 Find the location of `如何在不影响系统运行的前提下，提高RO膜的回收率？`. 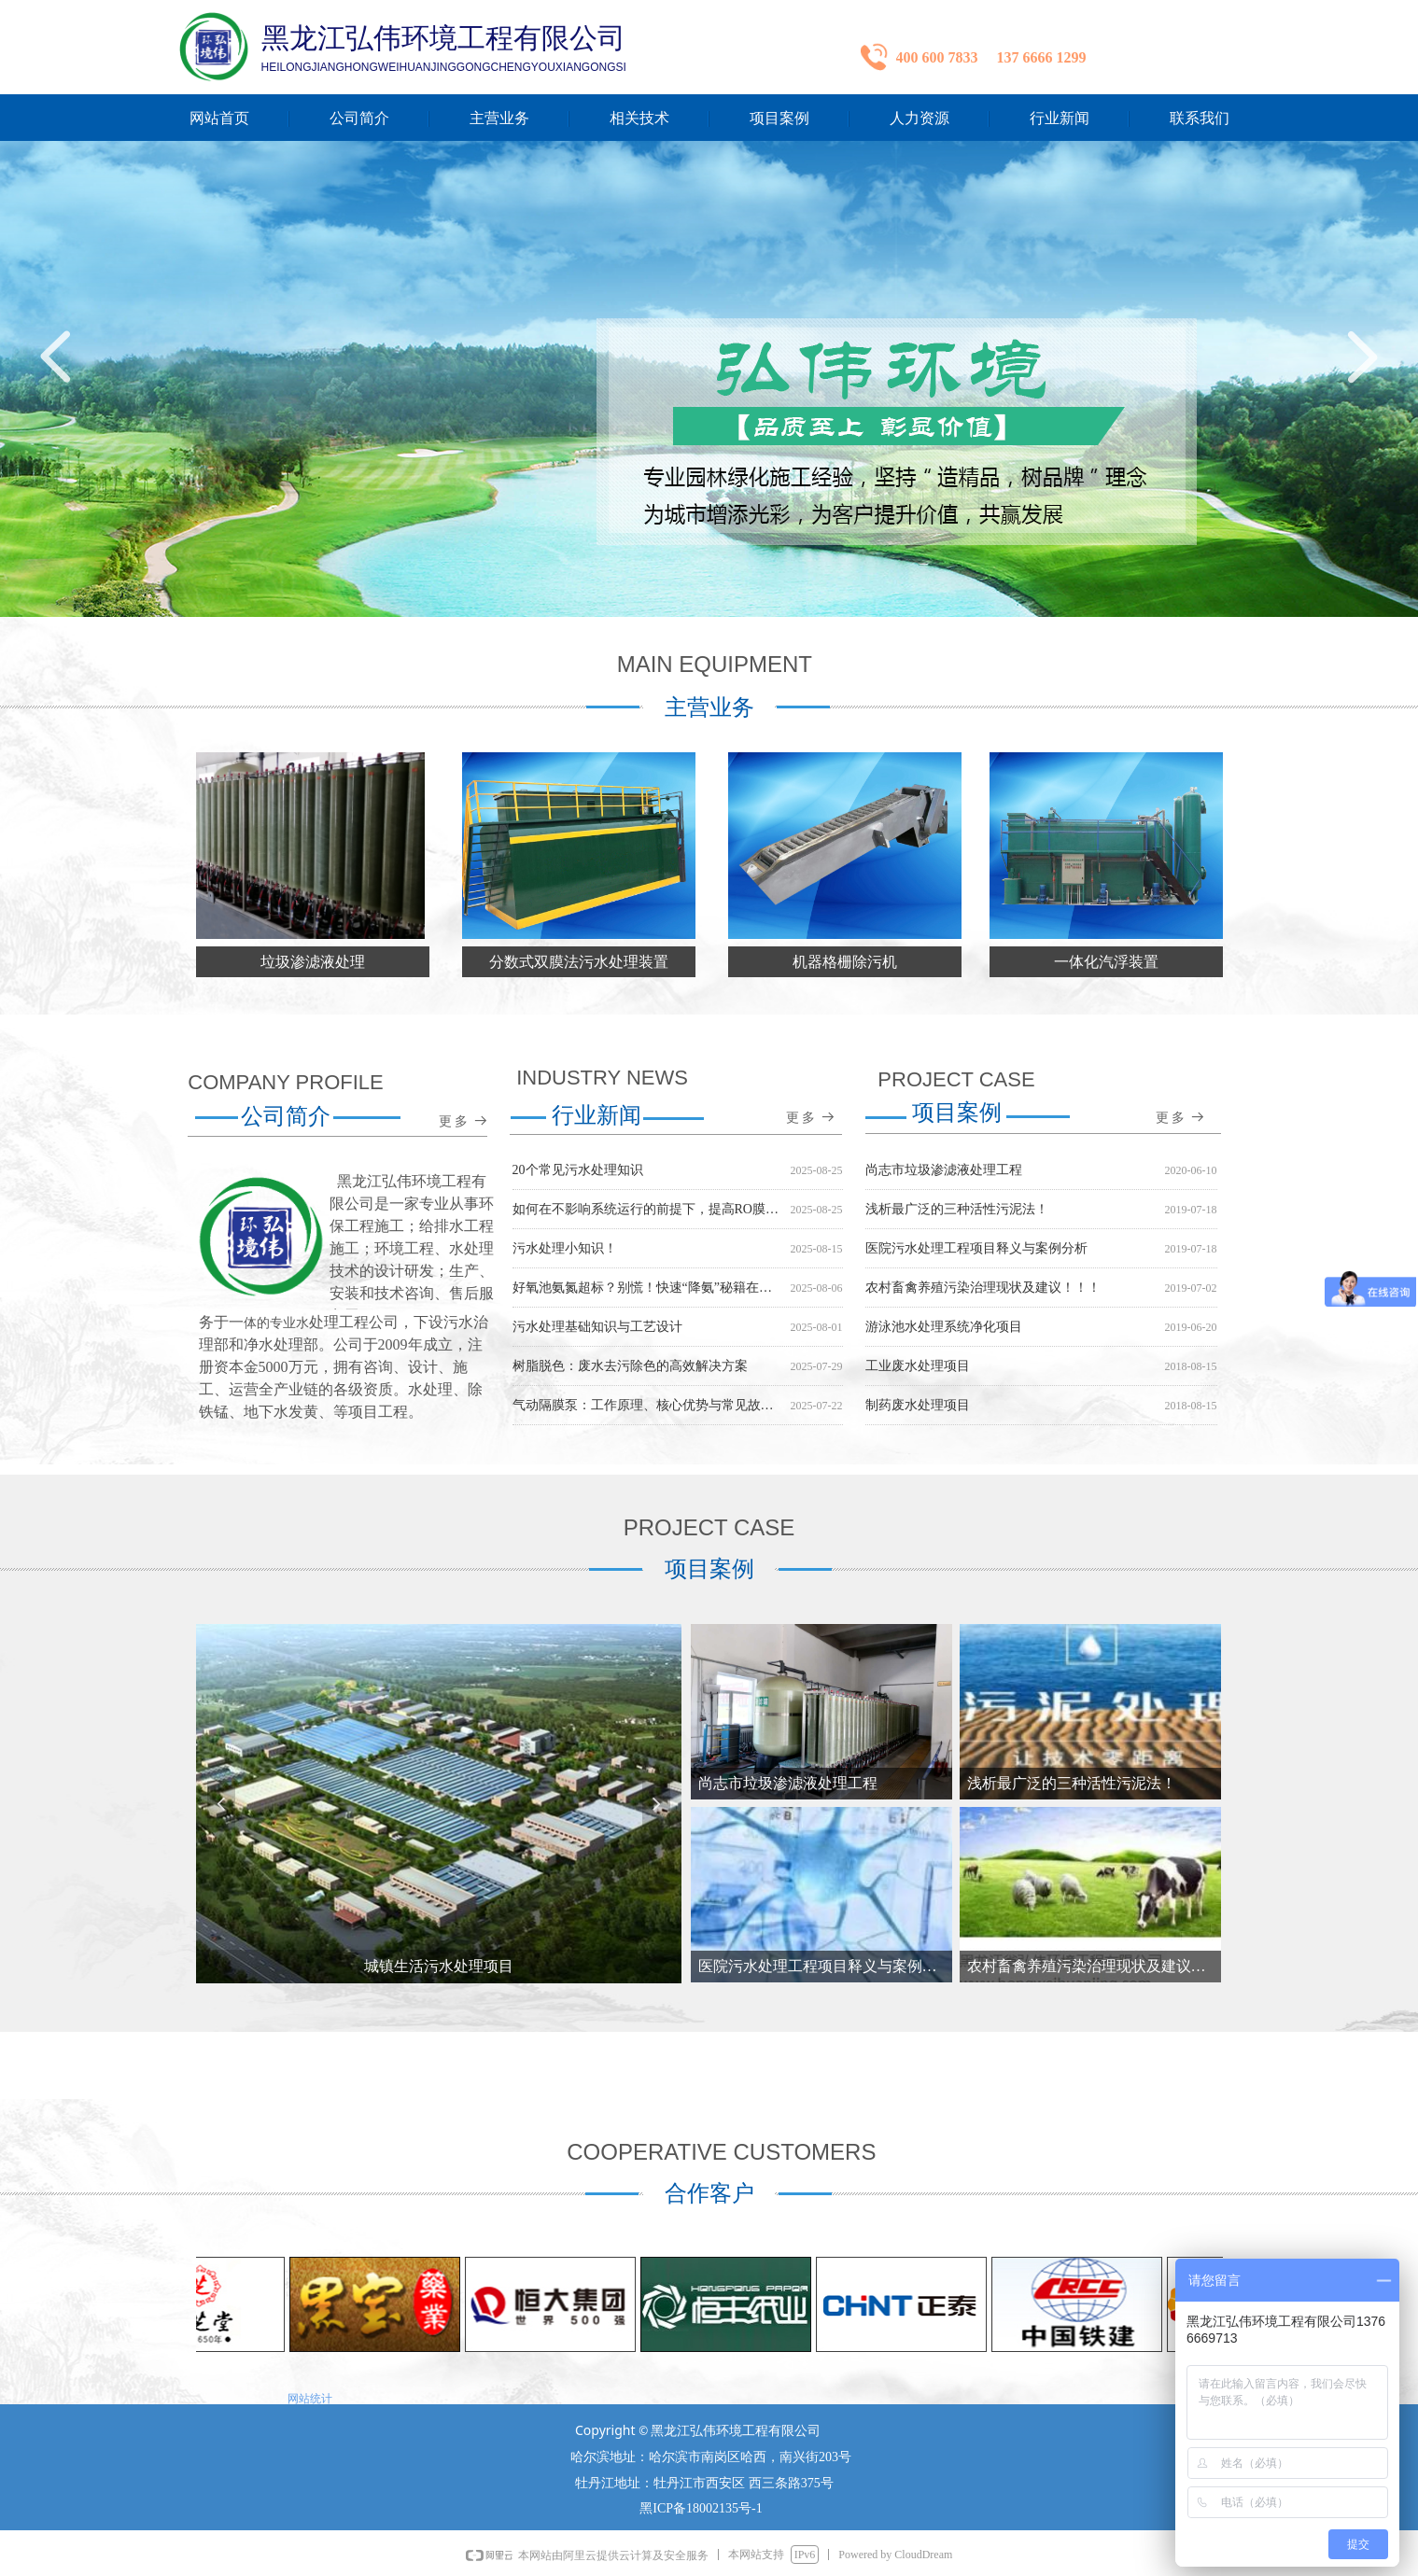

如何在不影响系统运行的前提下，提高RO膜的回收率？ is located at coordinates (647, 1212).